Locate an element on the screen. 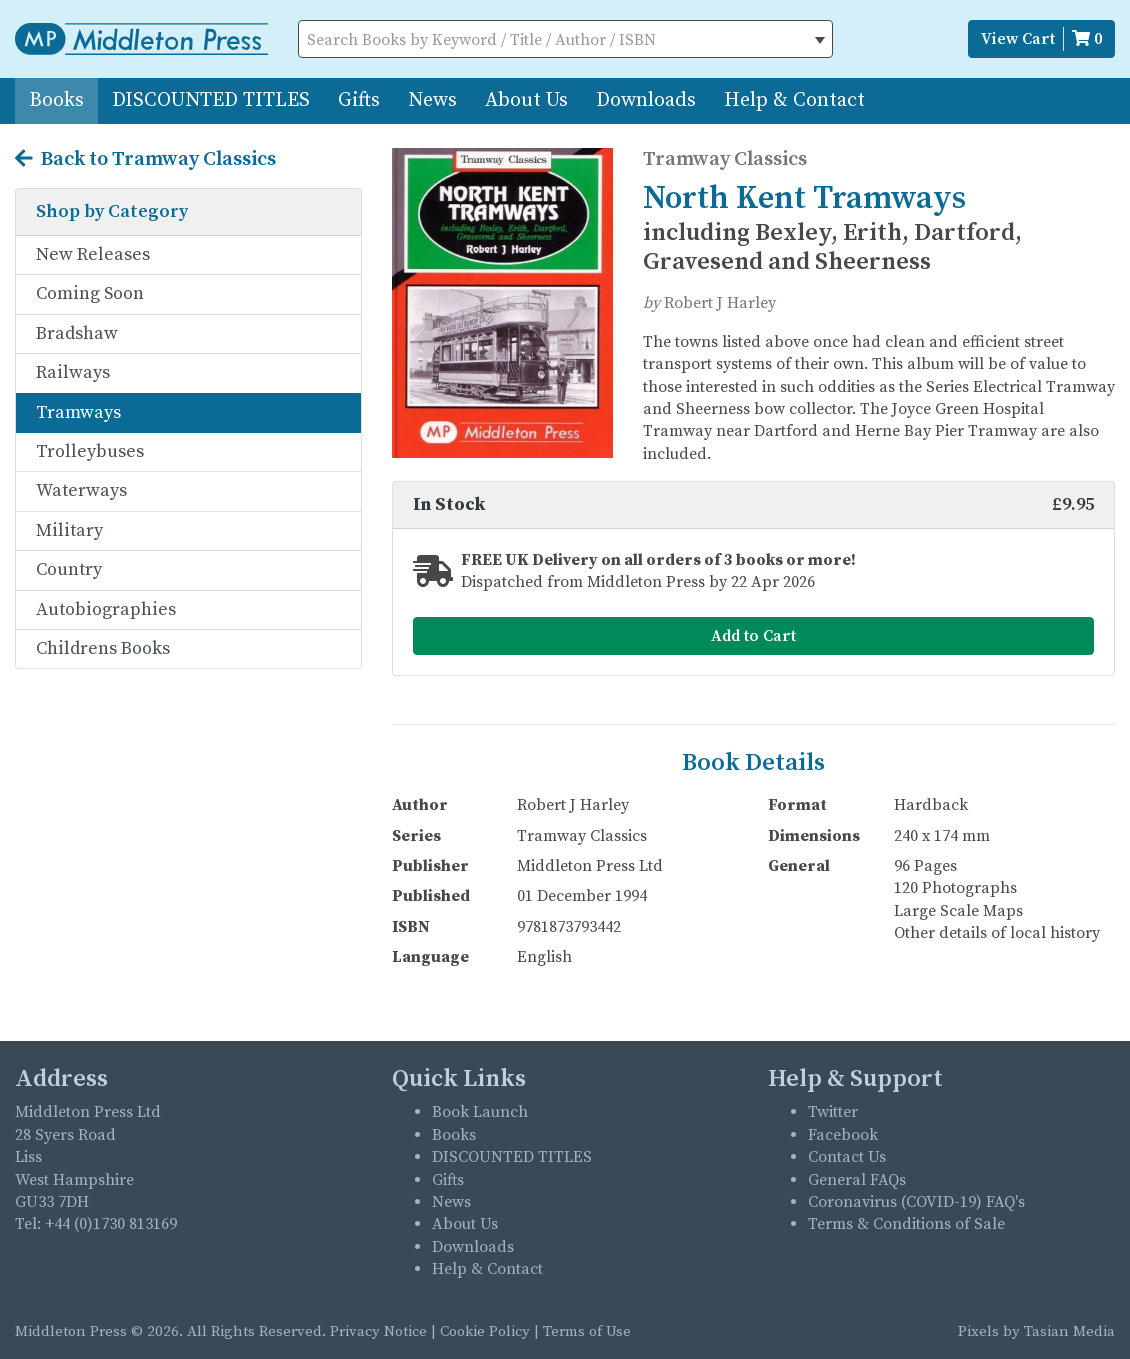  [combobox] is located at coordinates (565, 39).